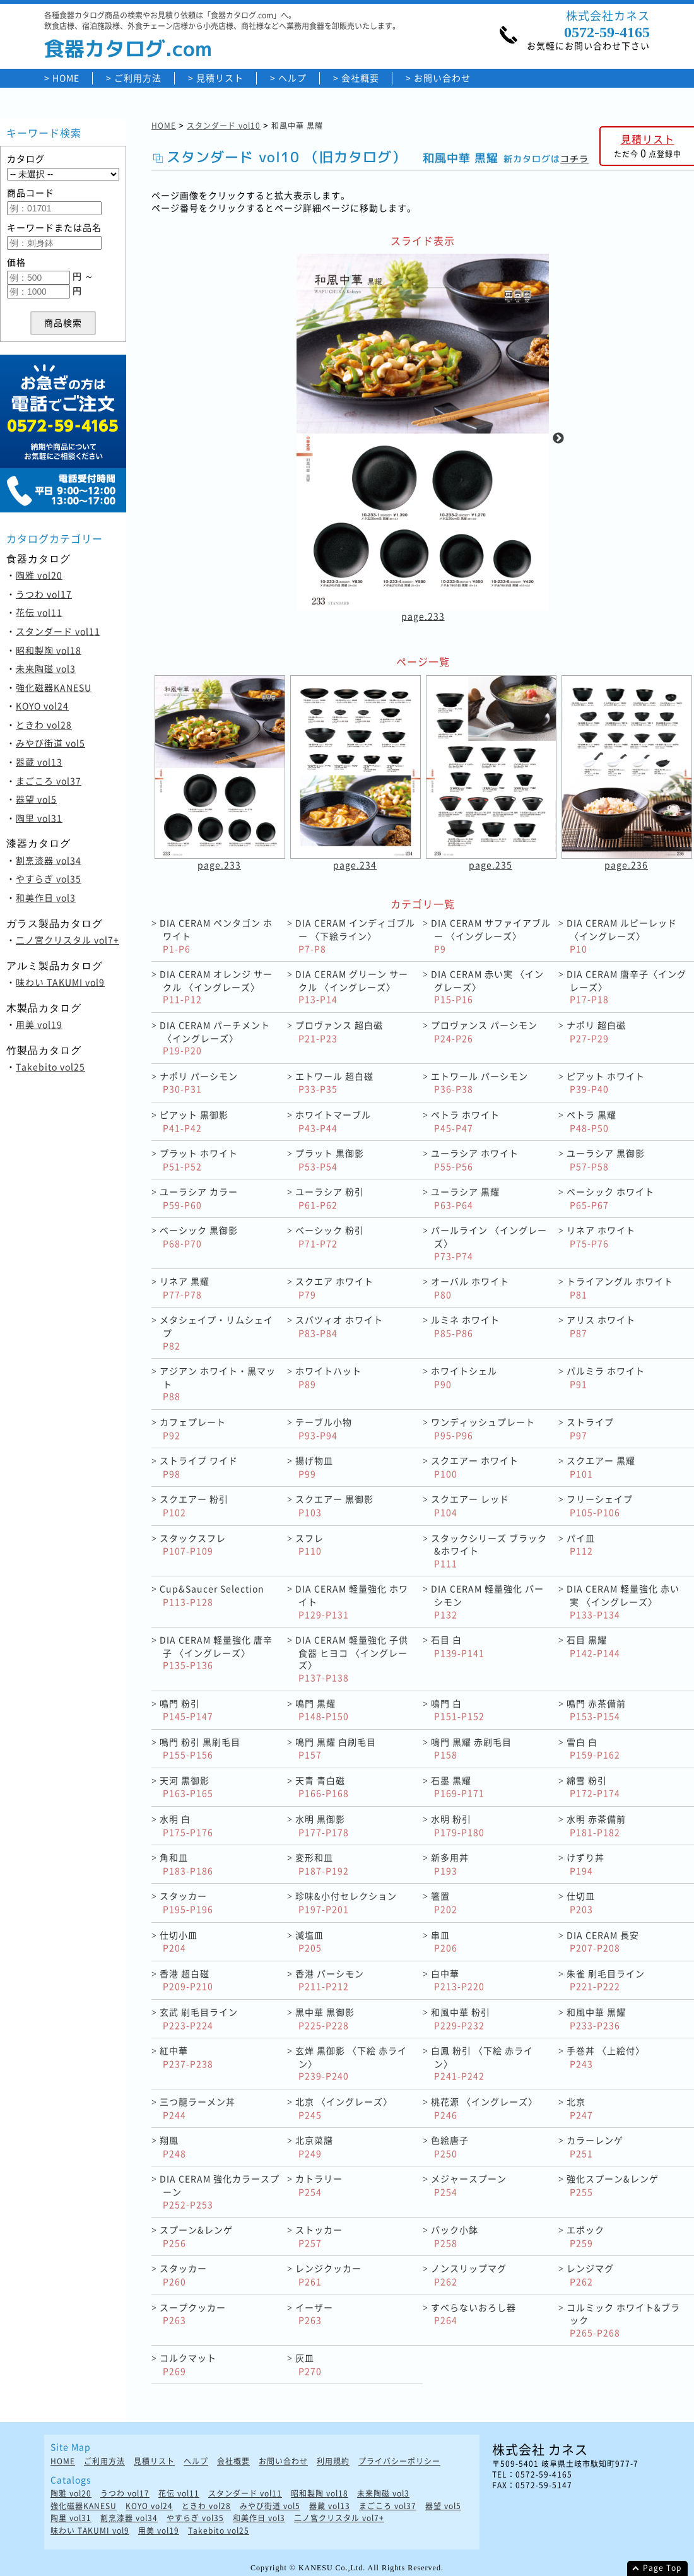  Describe the element at coordinates (39, 761) in the screenshot. I see `器蔵 vol13` at that location.